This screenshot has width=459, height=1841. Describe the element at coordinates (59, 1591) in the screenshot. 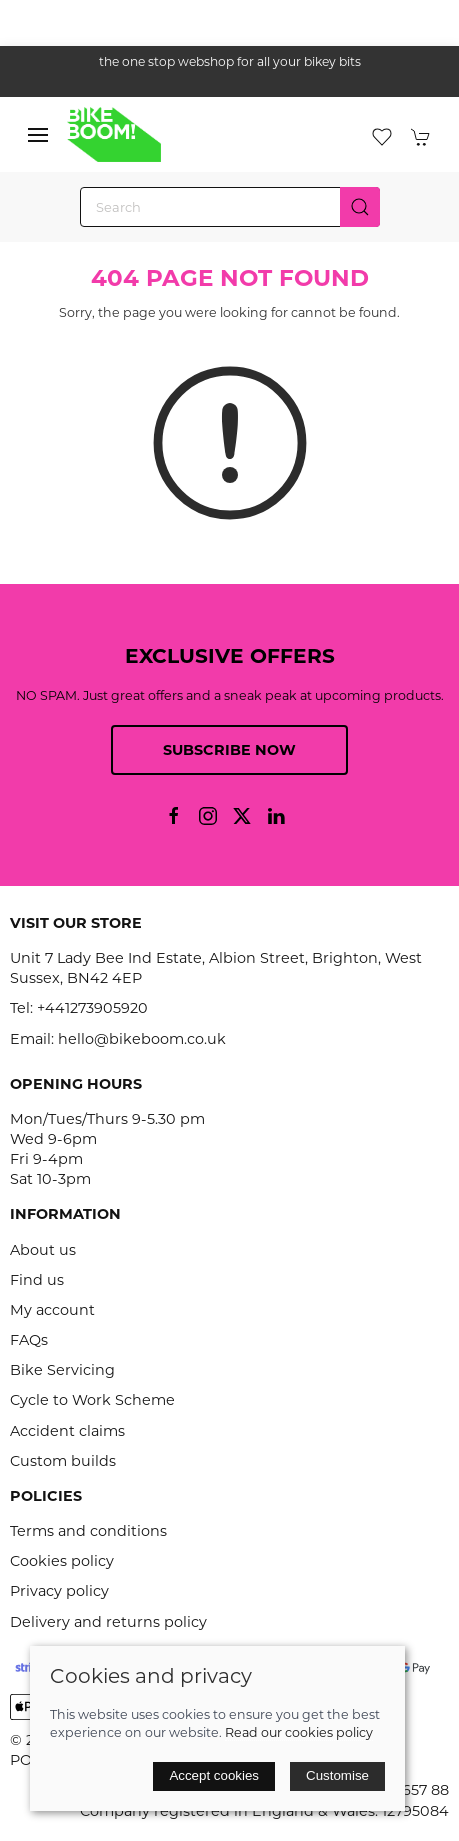

I see `Privacy policy` at that location.